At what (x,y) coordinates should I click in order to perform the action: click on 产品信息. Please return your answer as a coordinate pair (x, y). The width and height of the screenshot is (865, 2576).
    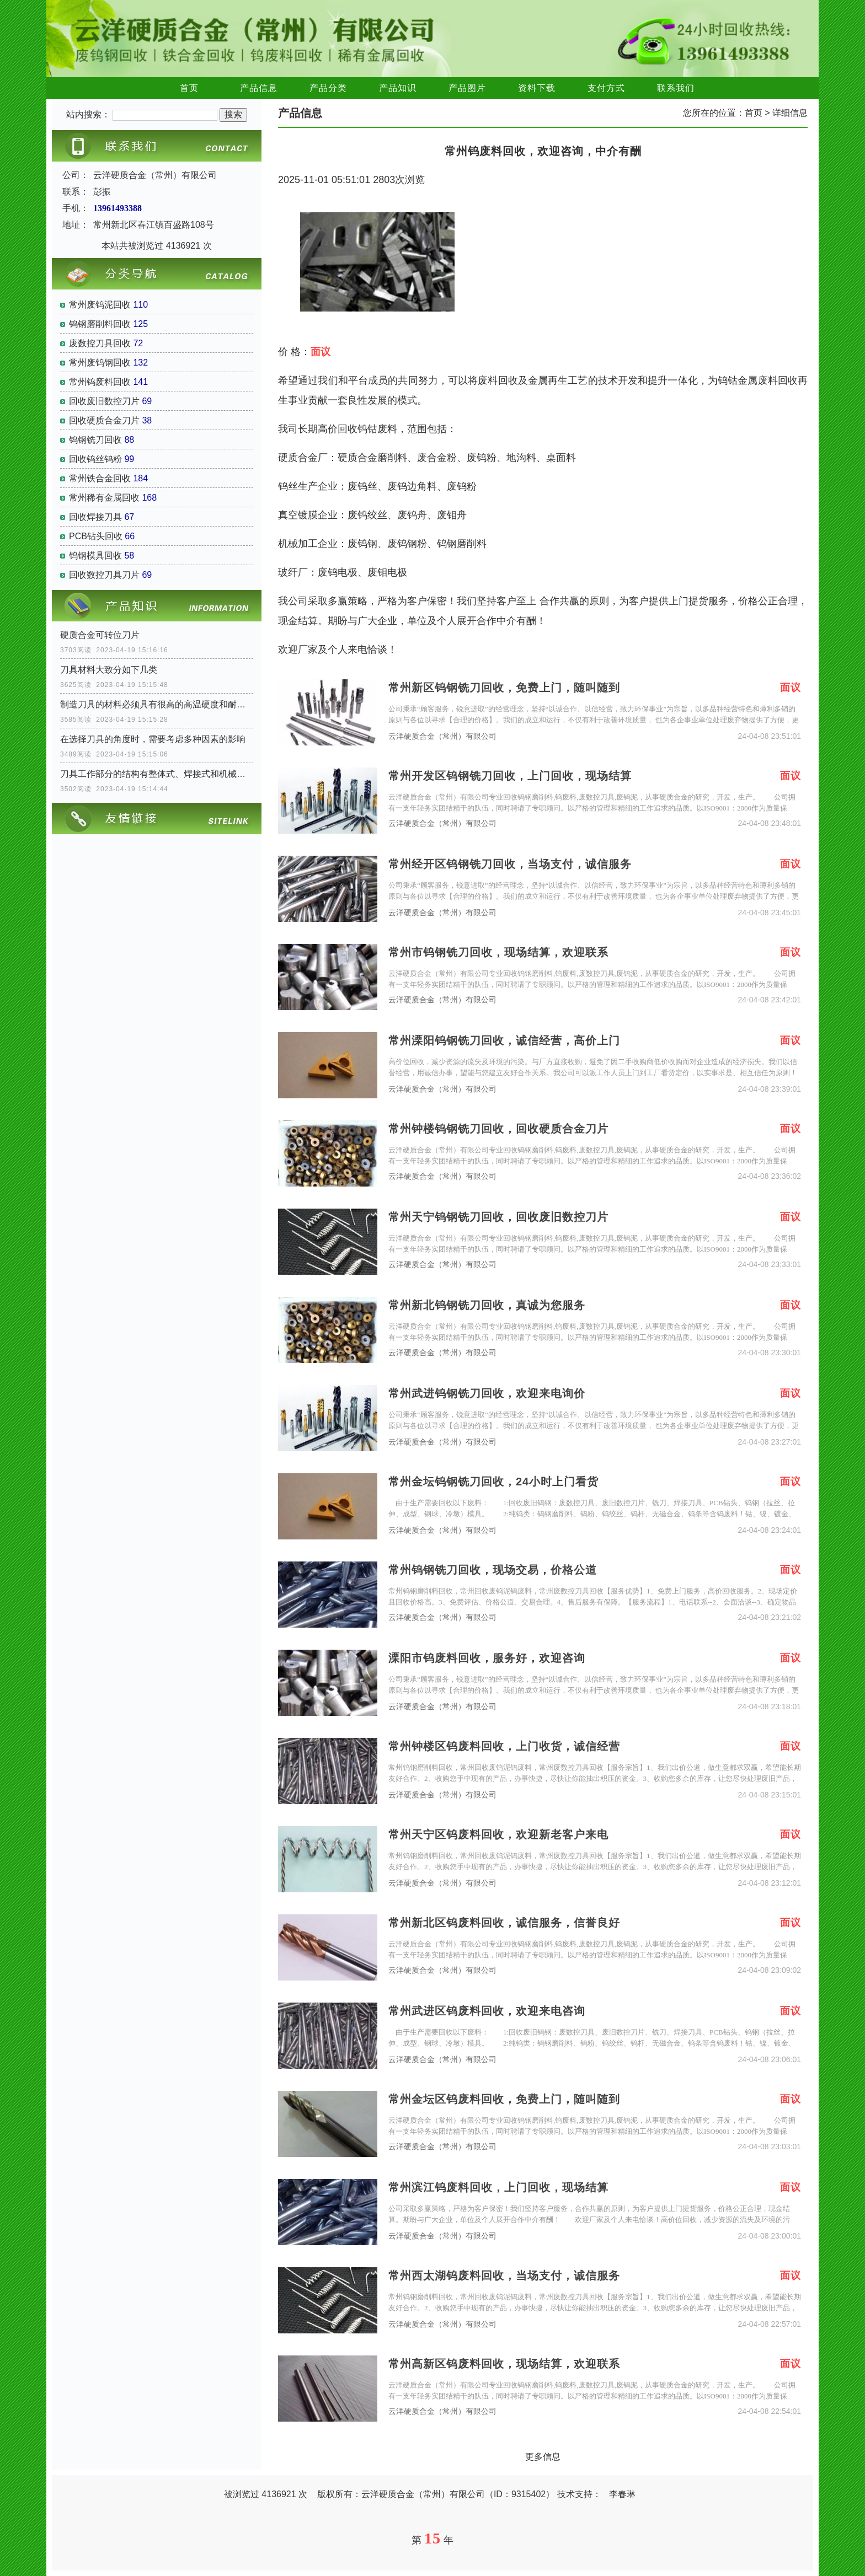
    Looking at the image, I should click on (258, 88).